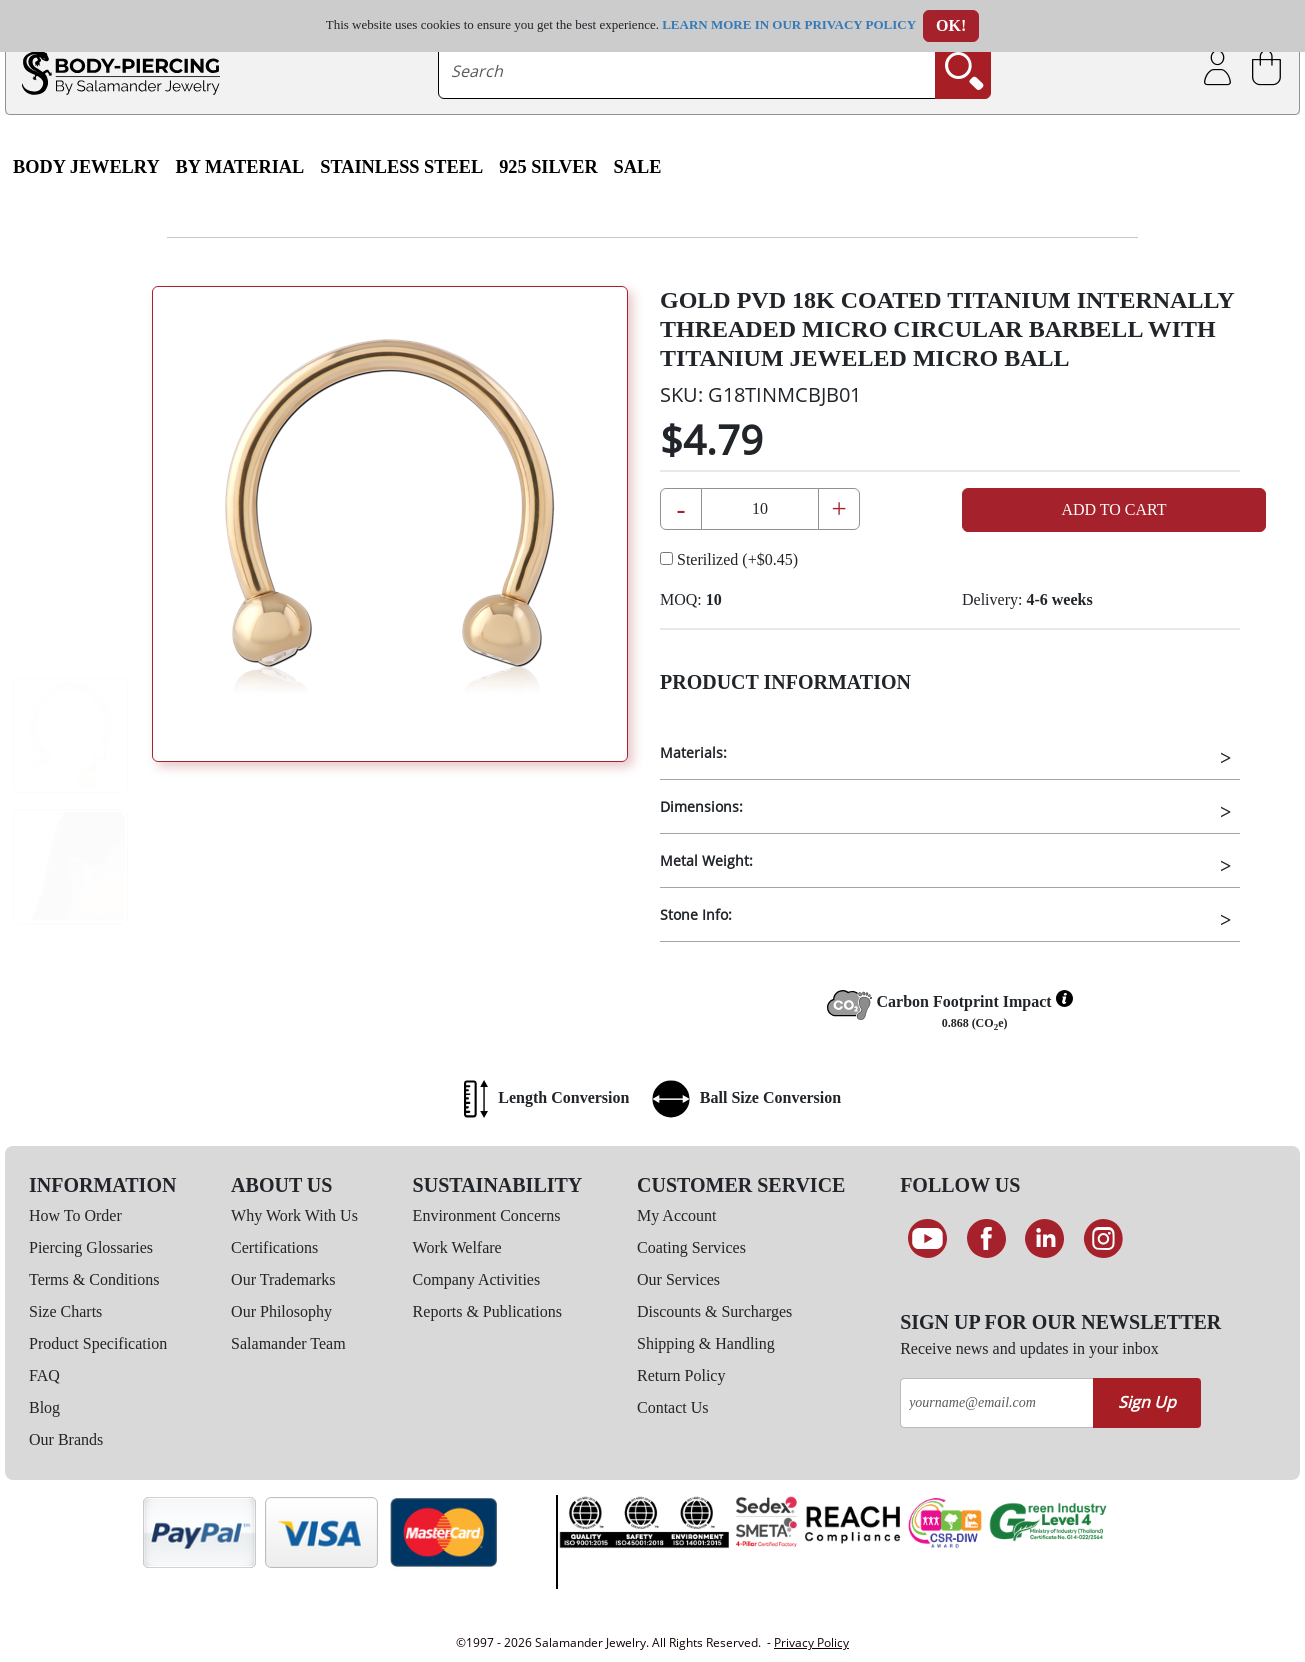 The width and height of the screenshot is (1305, 1662). I want to click on Company Activities, so click(477, 1279).